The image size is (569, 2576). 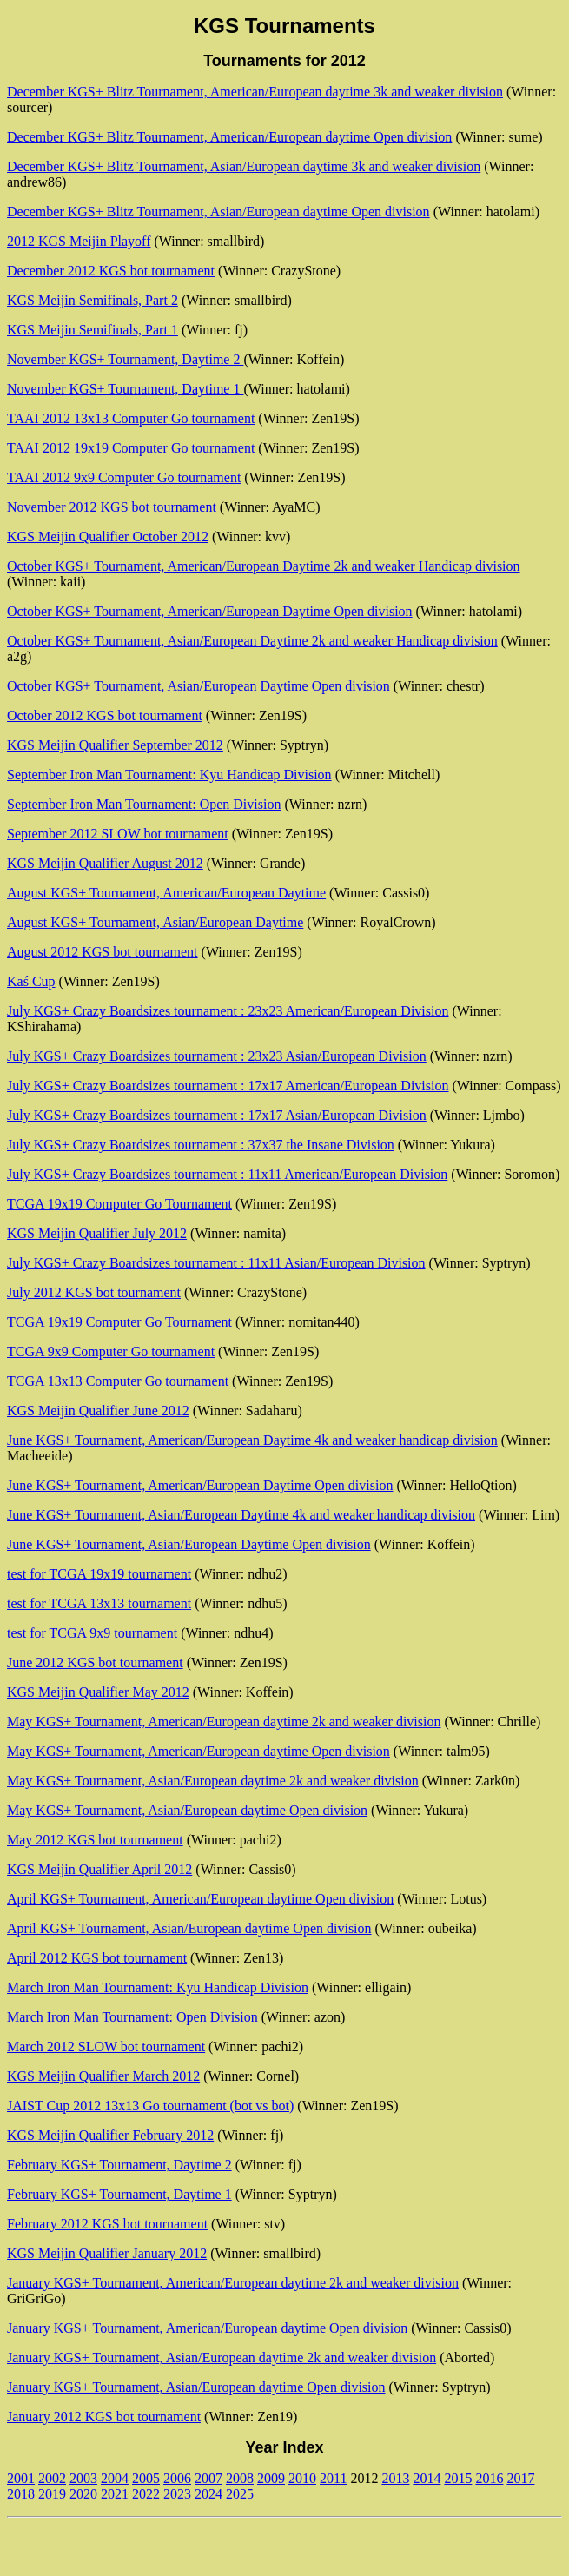 What do you see at coordinates (240, 2494) in the screenshot?
I see `2025` at bounding box center [240, 2494].